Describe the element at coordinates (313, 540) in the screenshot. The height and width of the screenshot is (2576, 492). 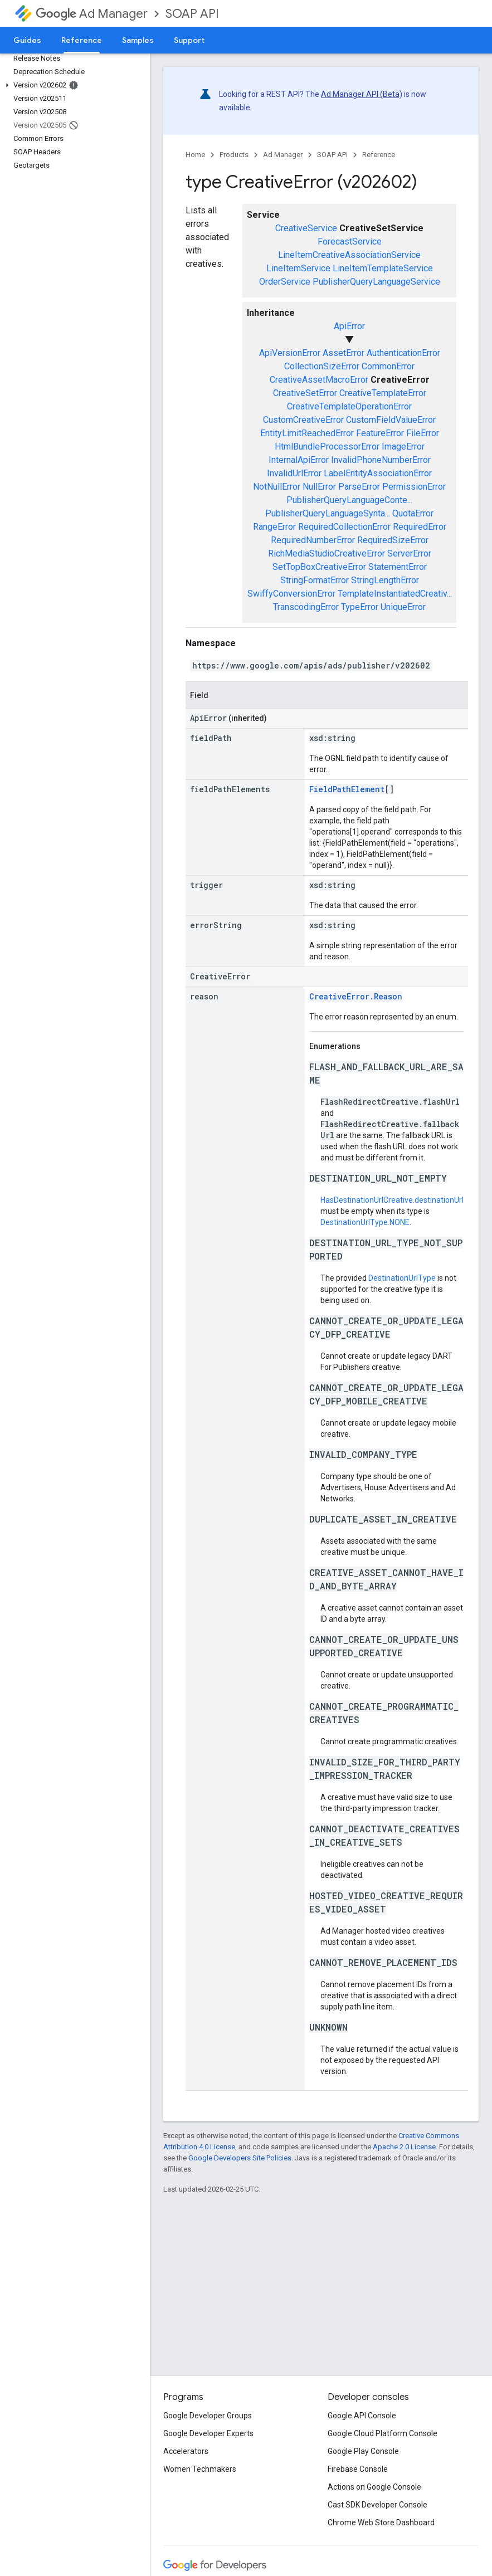
I see `RequiredNumberError` at that location.